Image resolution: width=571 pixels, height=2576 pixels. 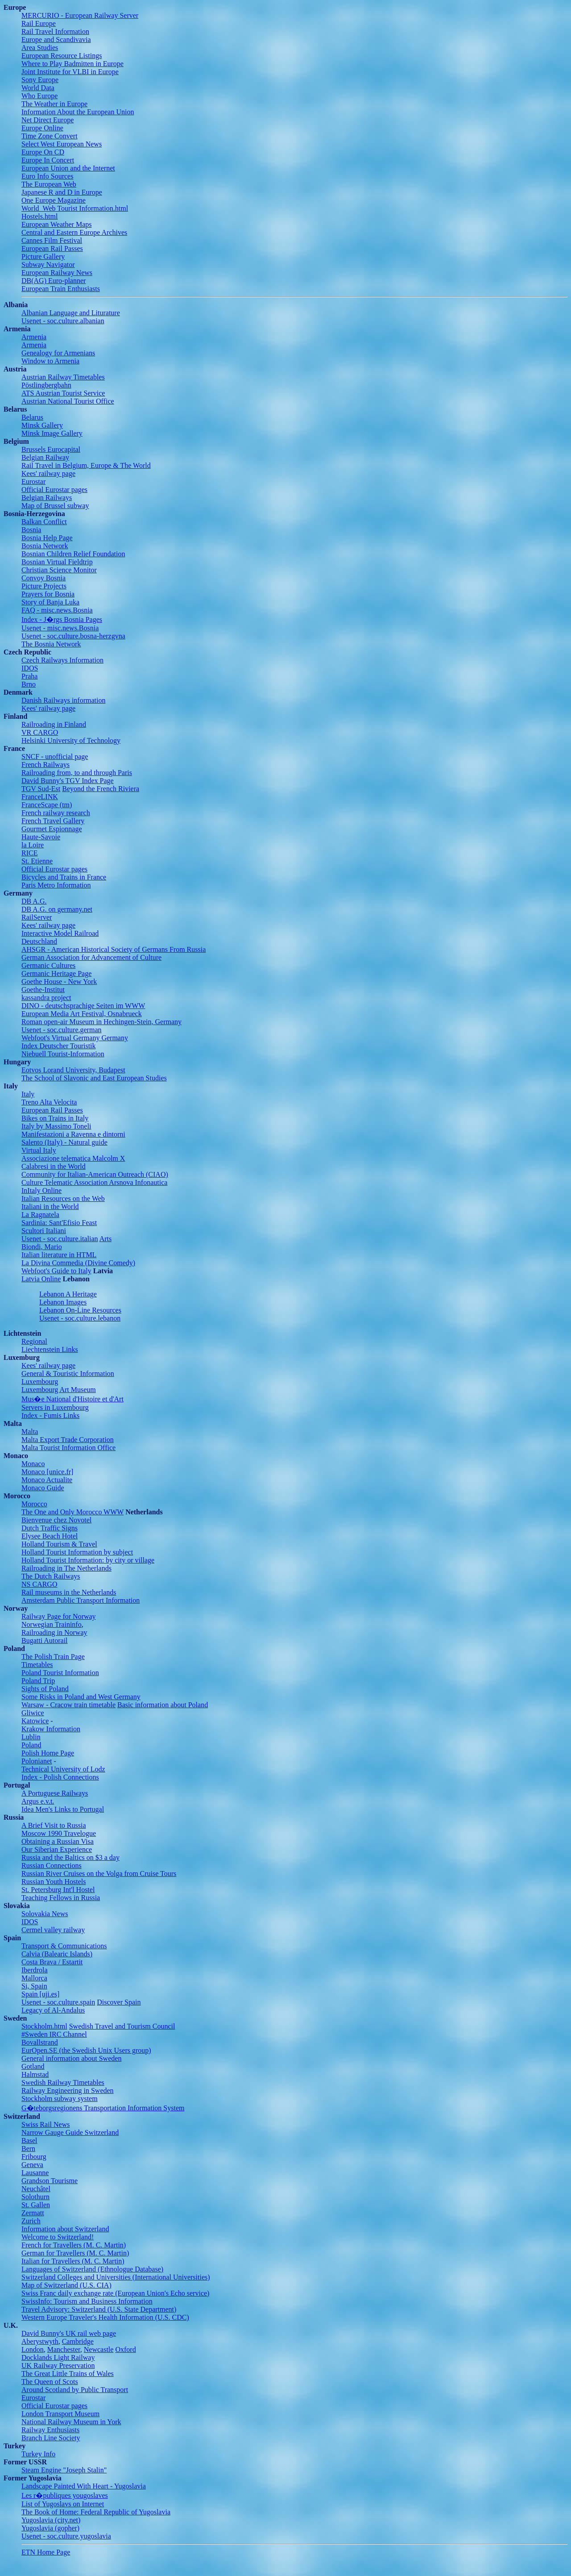 What do you see at coordinates (56, 973) in the screenshot?
I see `Germanic Heritage Page` at bounding box center [56, 973].